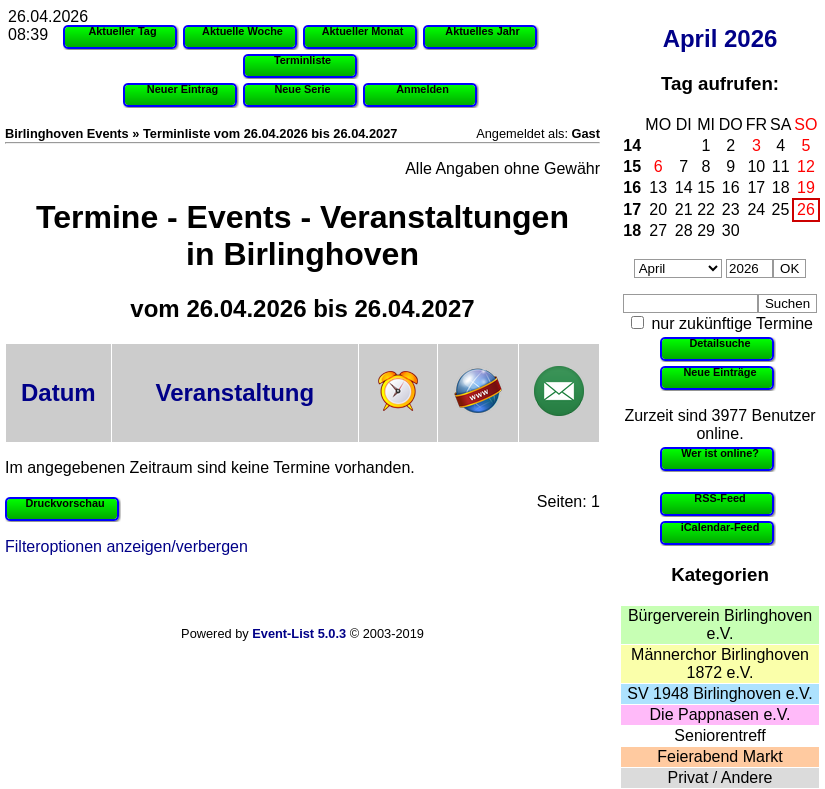  Describe the element at coordinates (750, 38) in the screenshot. I see `2026` at that location.